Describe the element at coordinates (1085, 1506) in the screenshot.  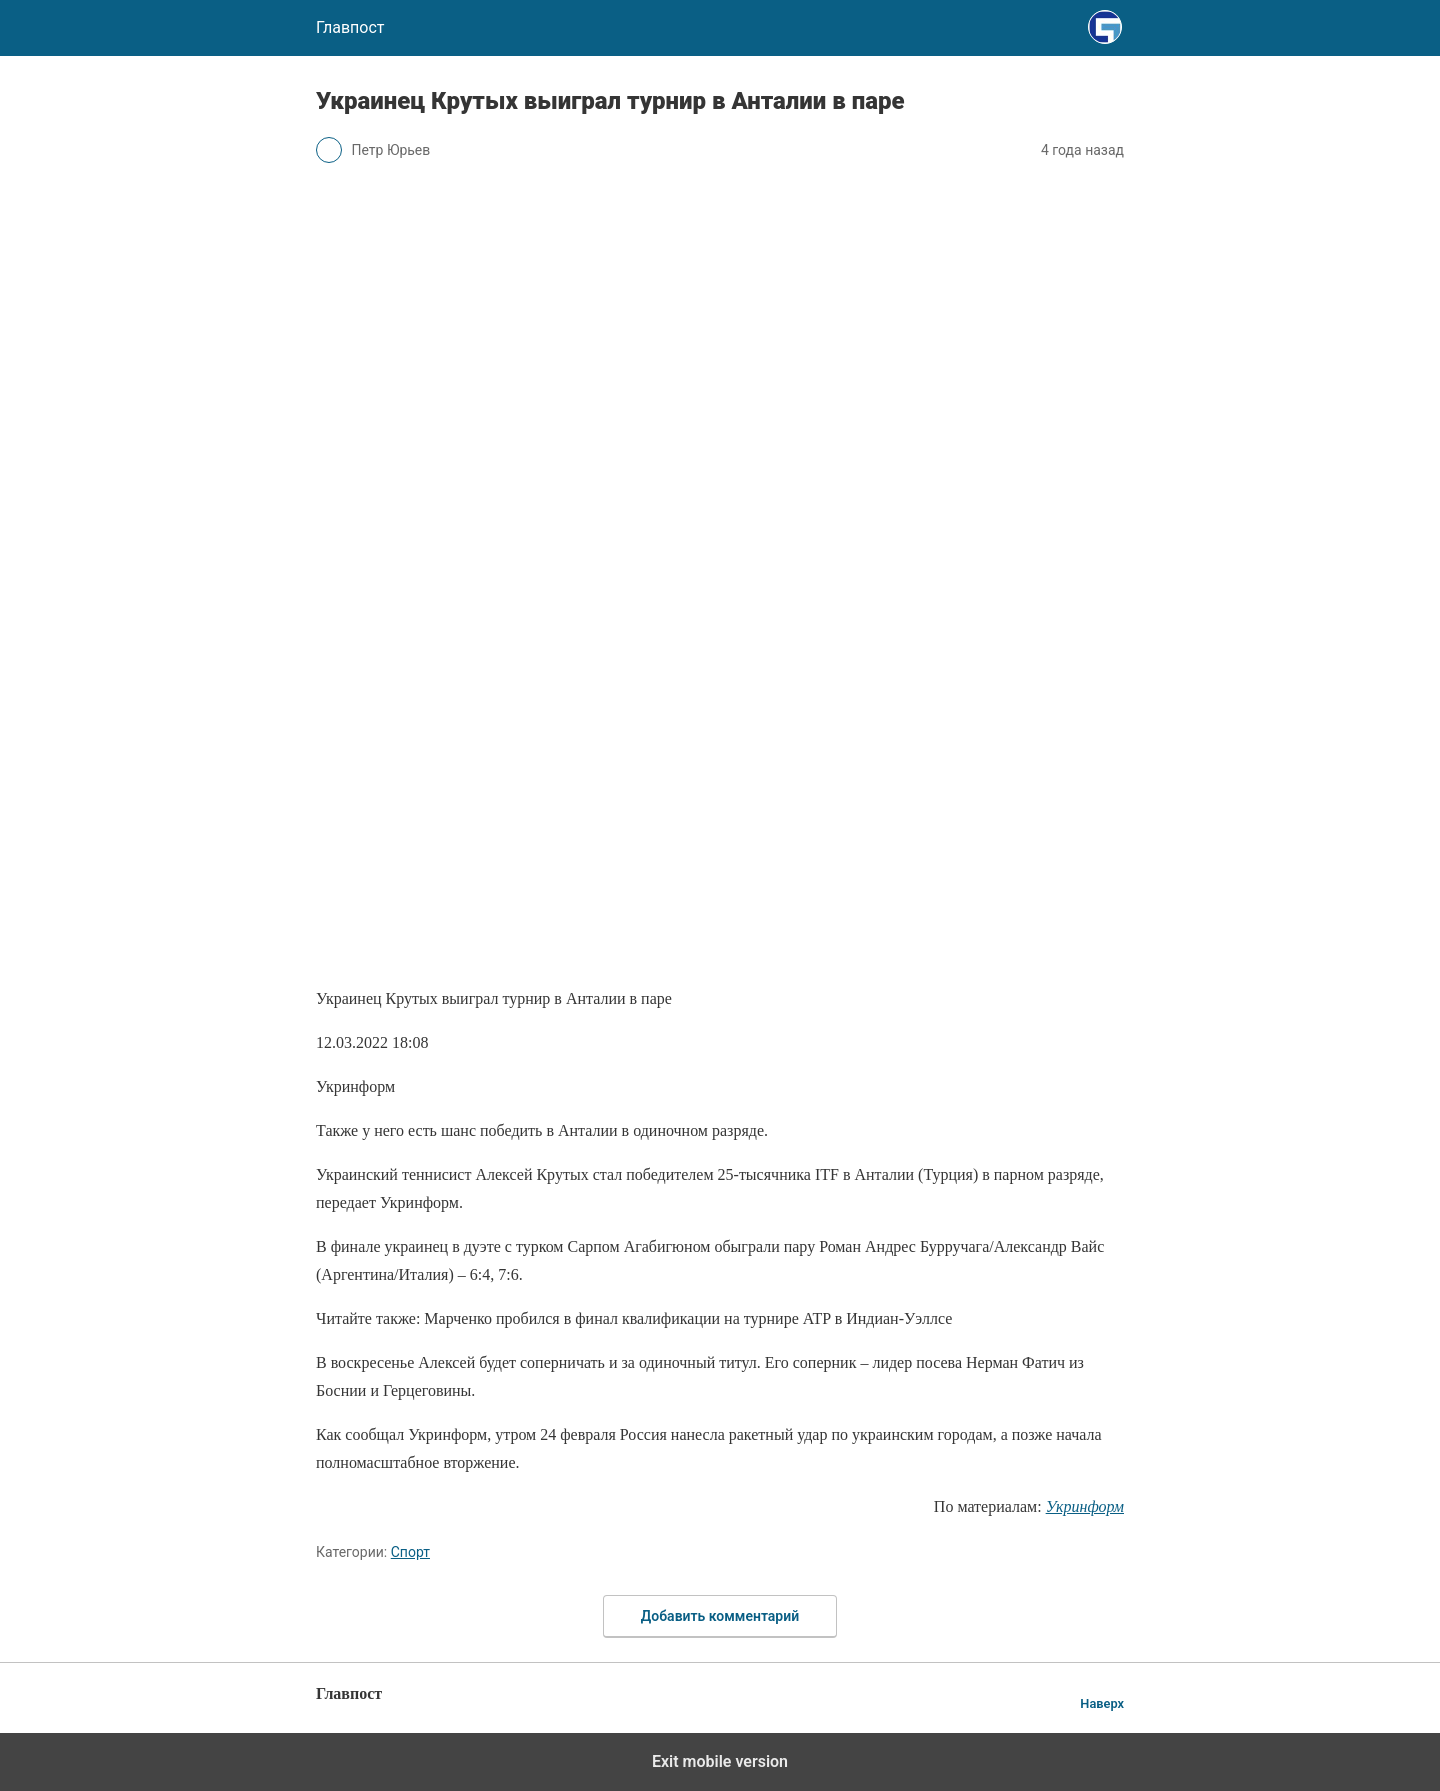
I see `Укринформ` at that location.